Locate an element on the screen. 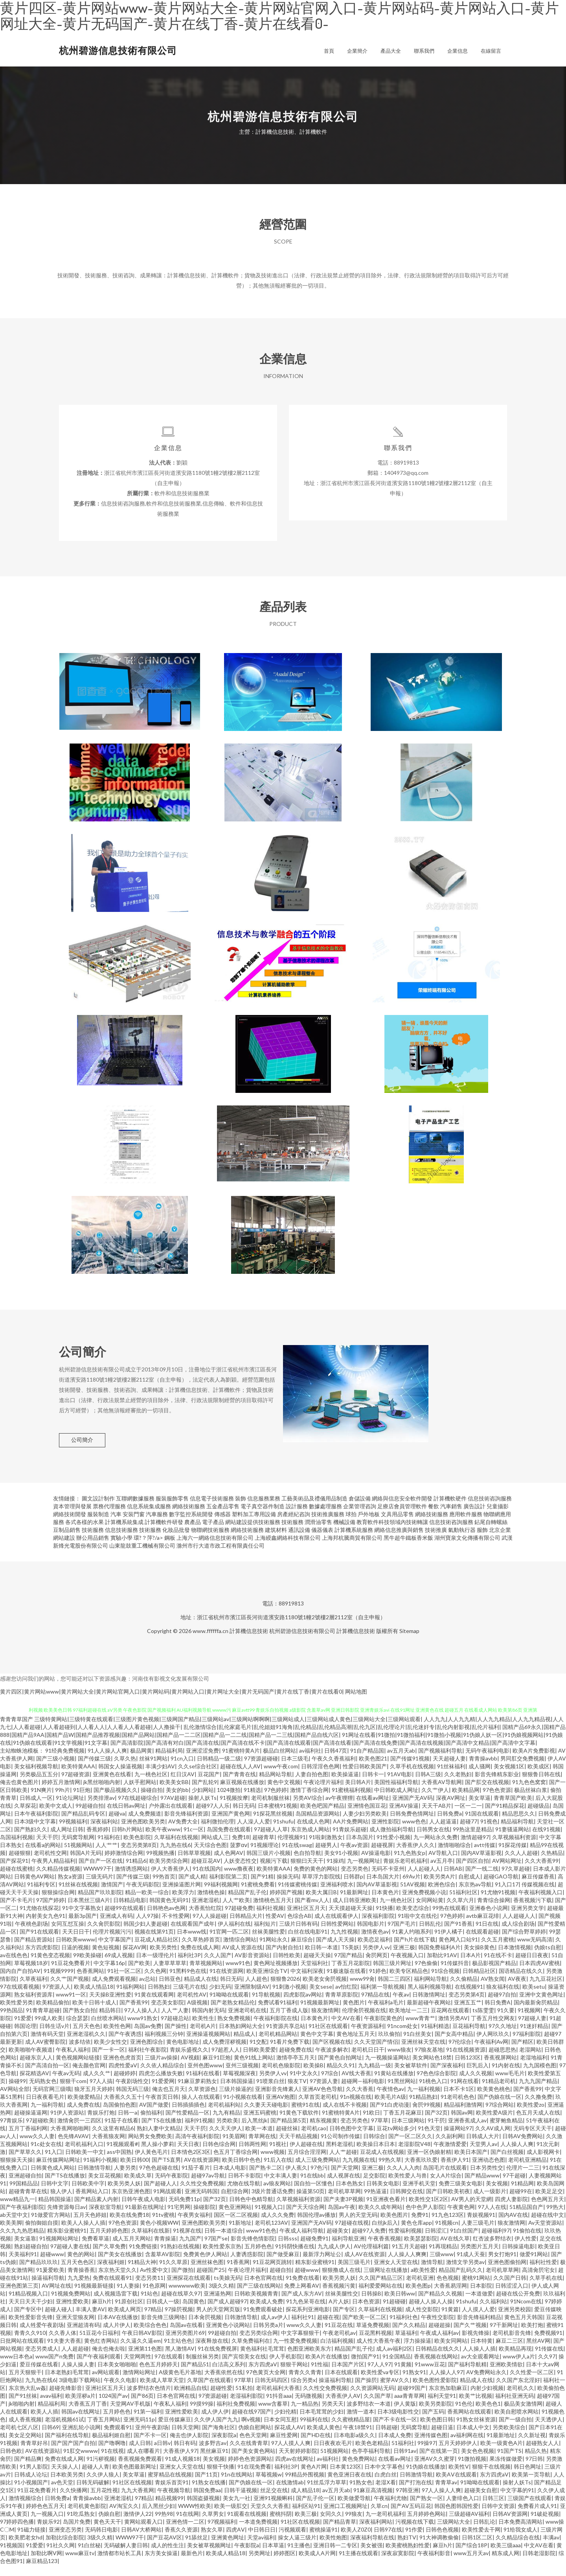 The height and width of the screenshot is (2576, 566). 蜜芽精品在线视频 is located at coordinates (170, 2485).